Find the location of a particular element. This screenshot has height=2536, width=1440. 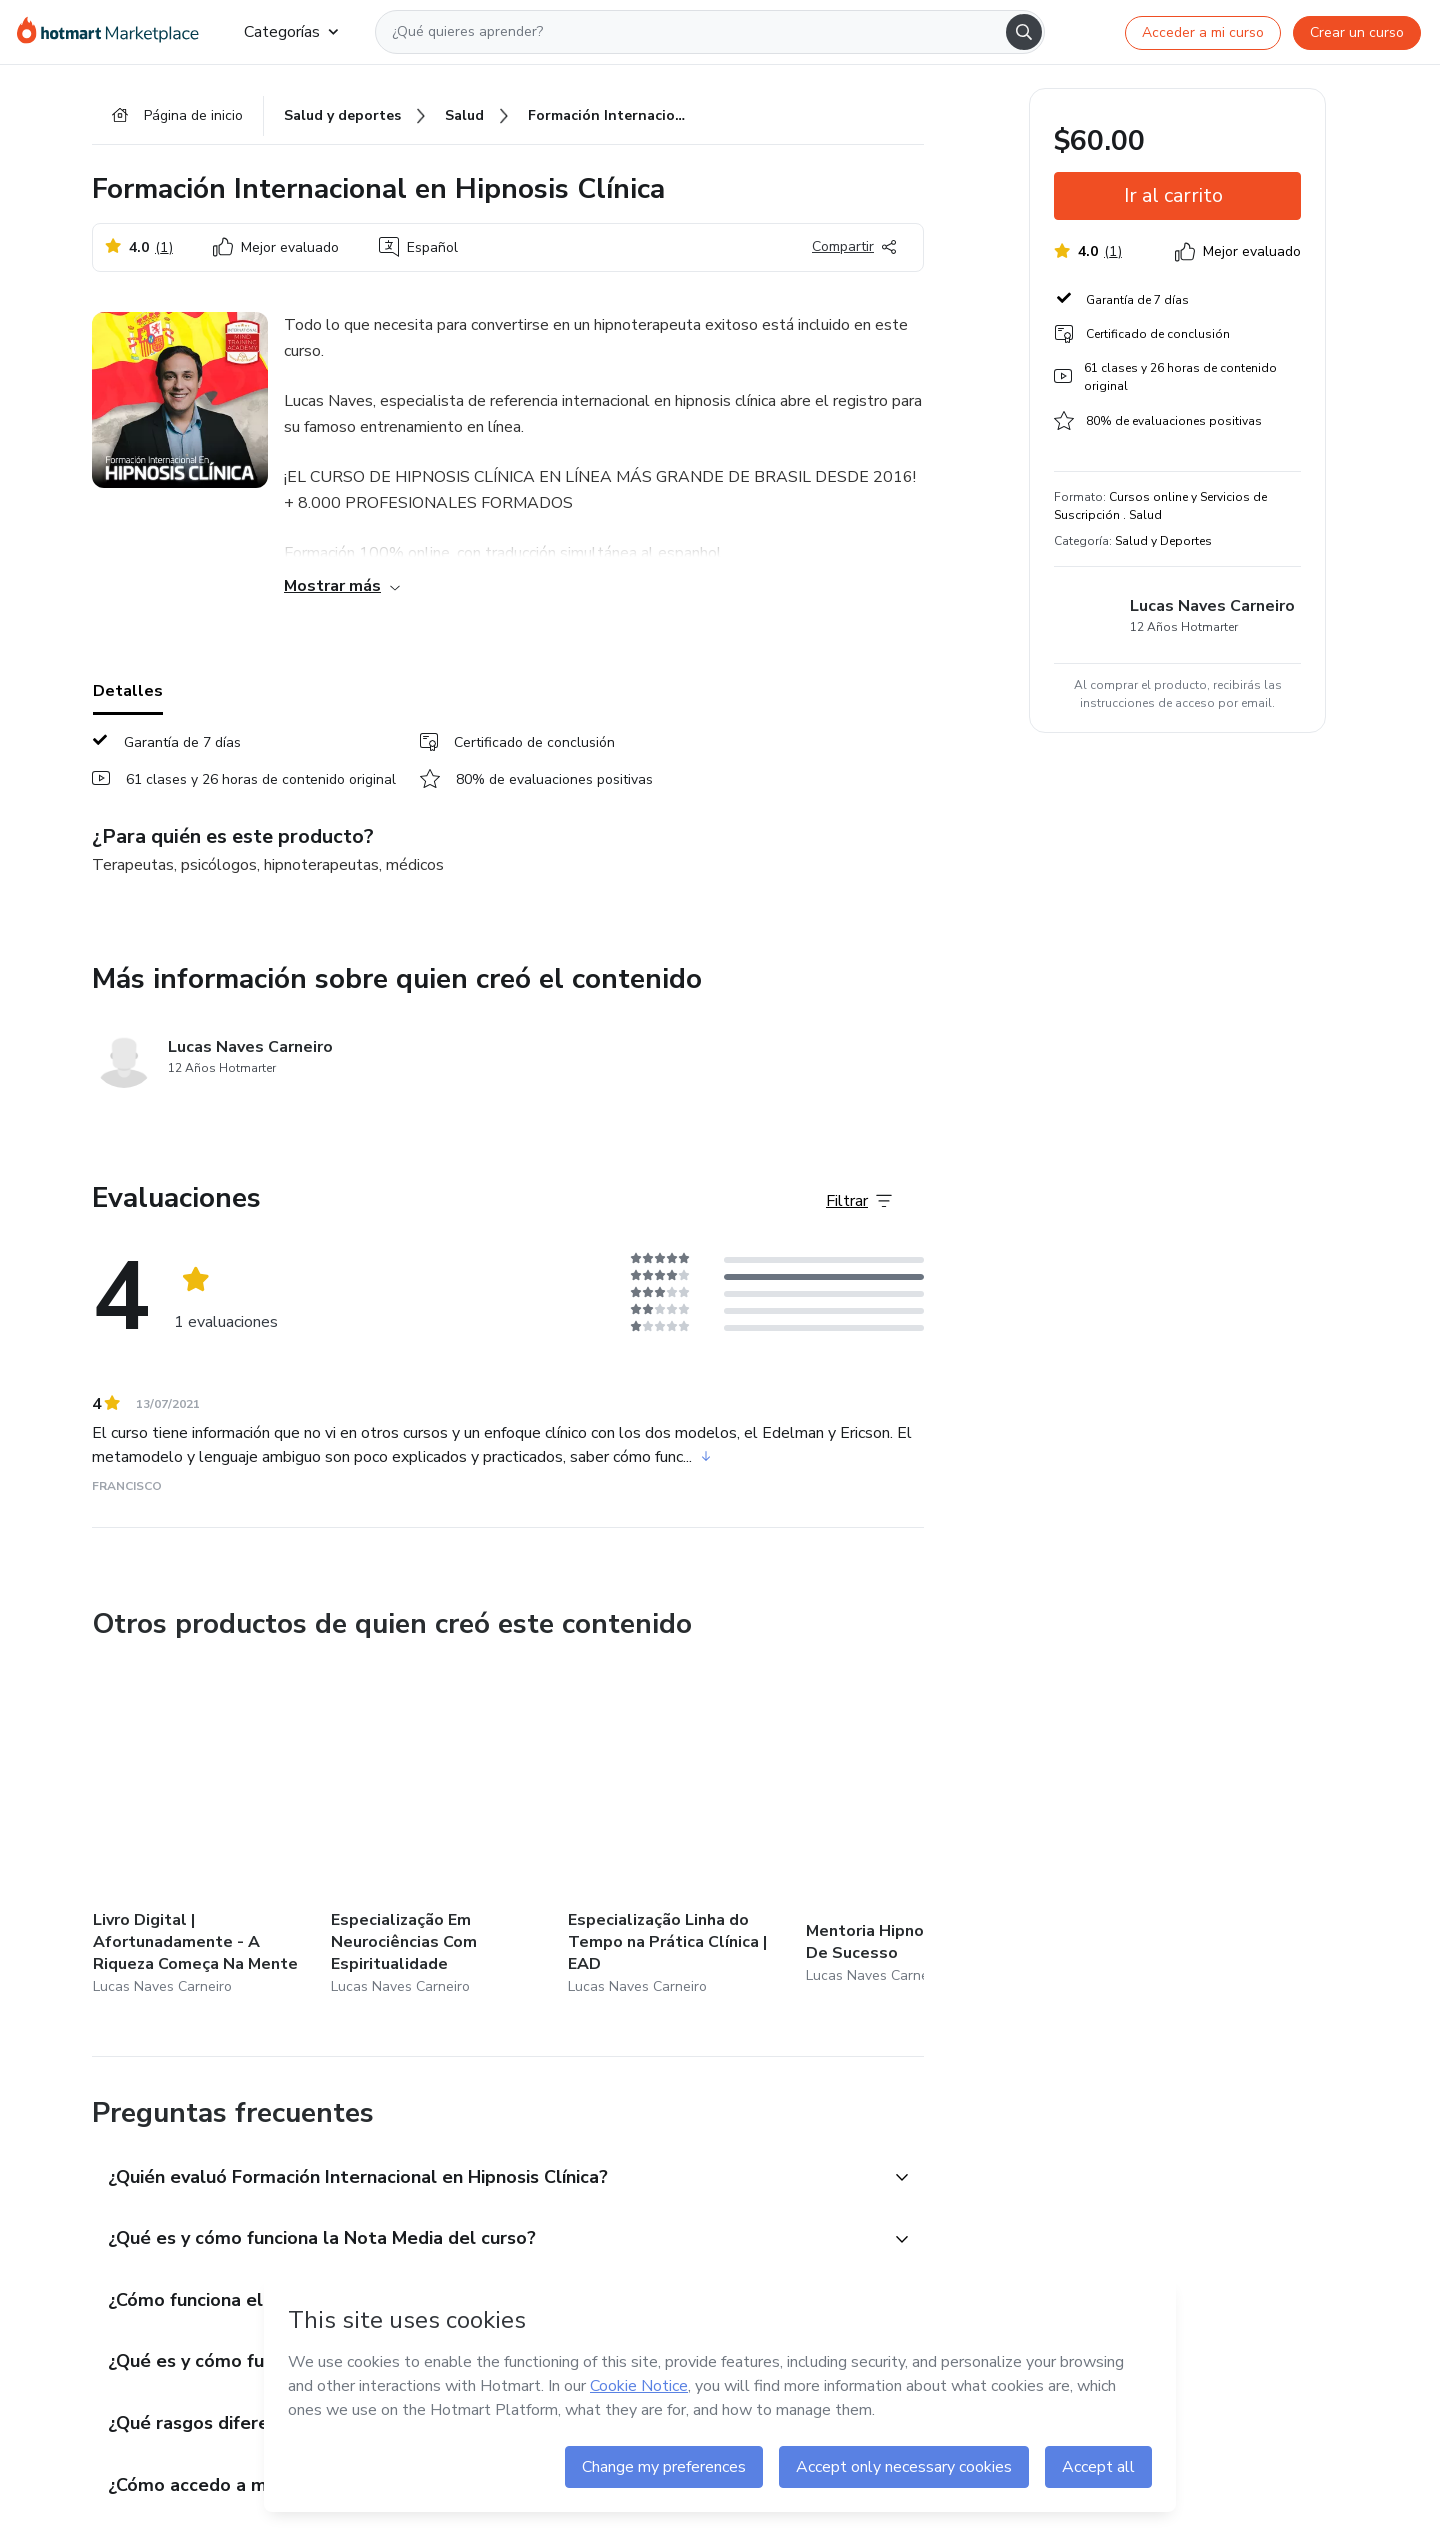

[Otros productos de quien creó este contenido - Livro Digital | Afortunadamente - A Riqueza Começa Na Mente] is located at coordinates (203, 1832).